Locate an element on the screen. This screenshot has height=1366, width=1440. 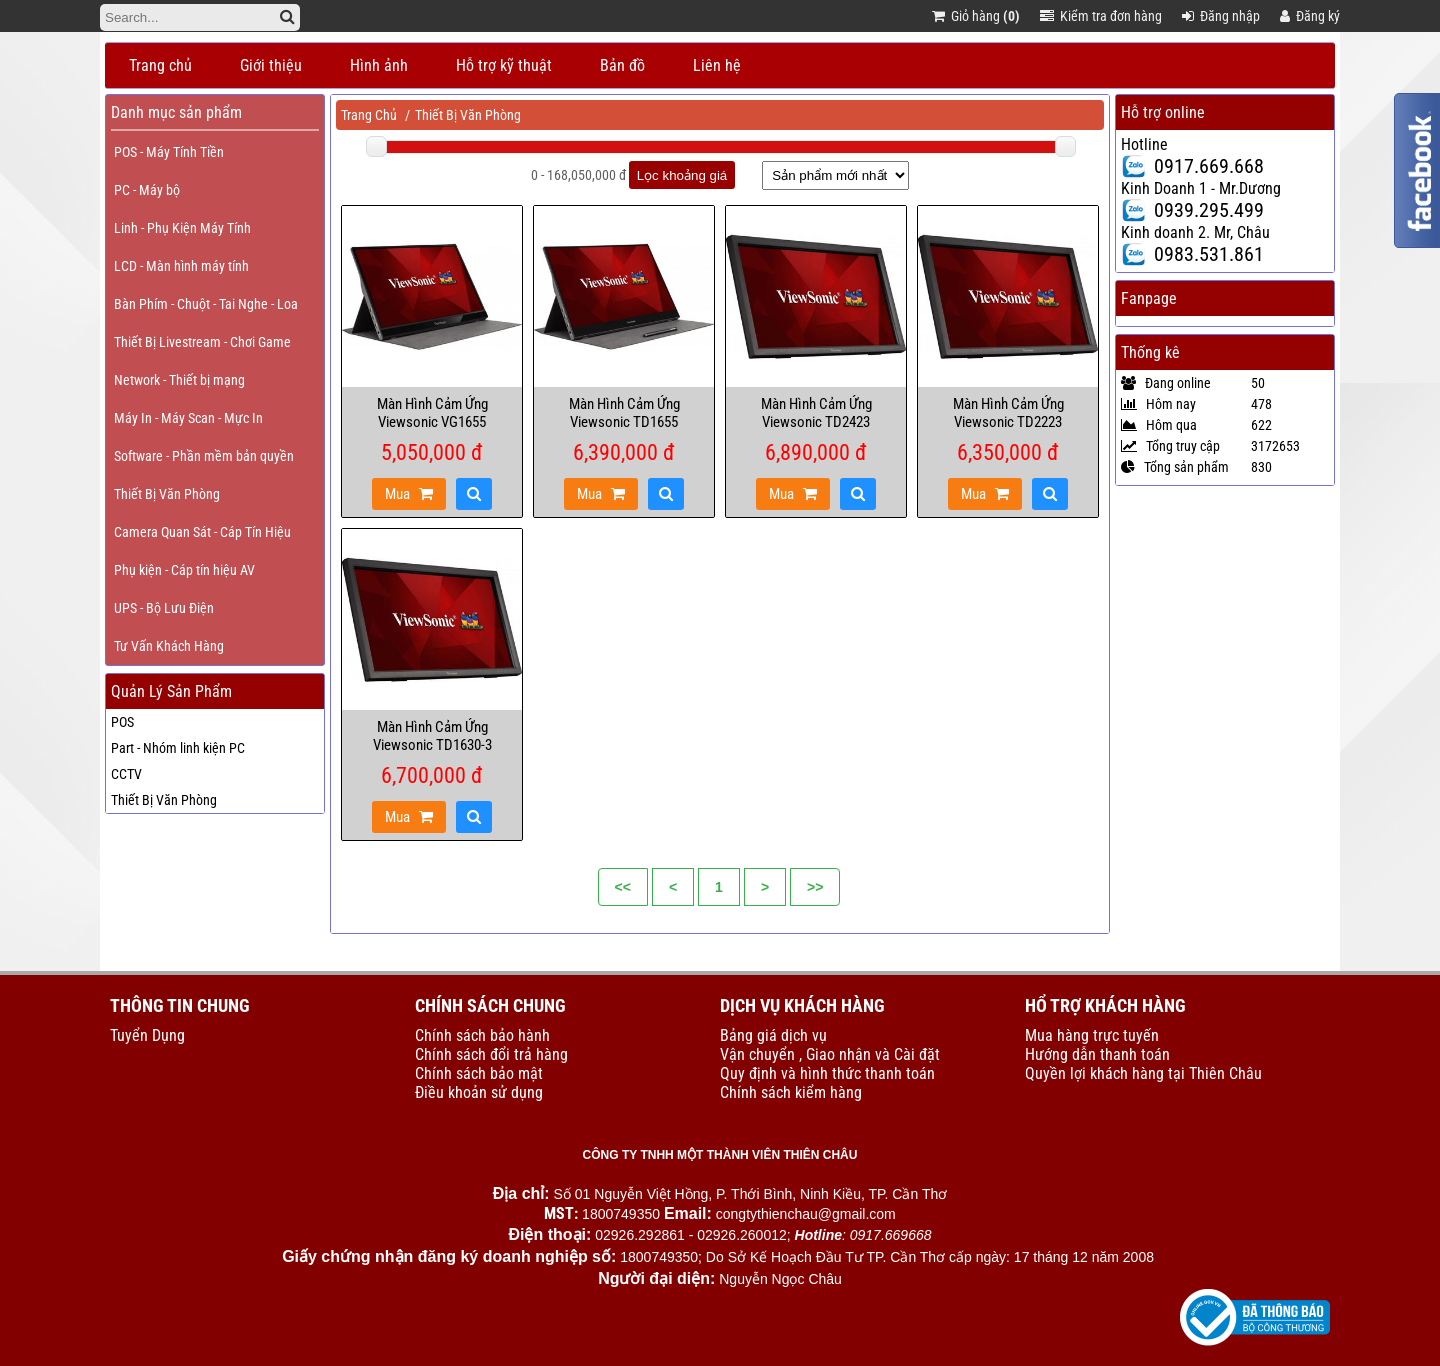
Lọc khoảng giá is located at coordinates (682, 175).